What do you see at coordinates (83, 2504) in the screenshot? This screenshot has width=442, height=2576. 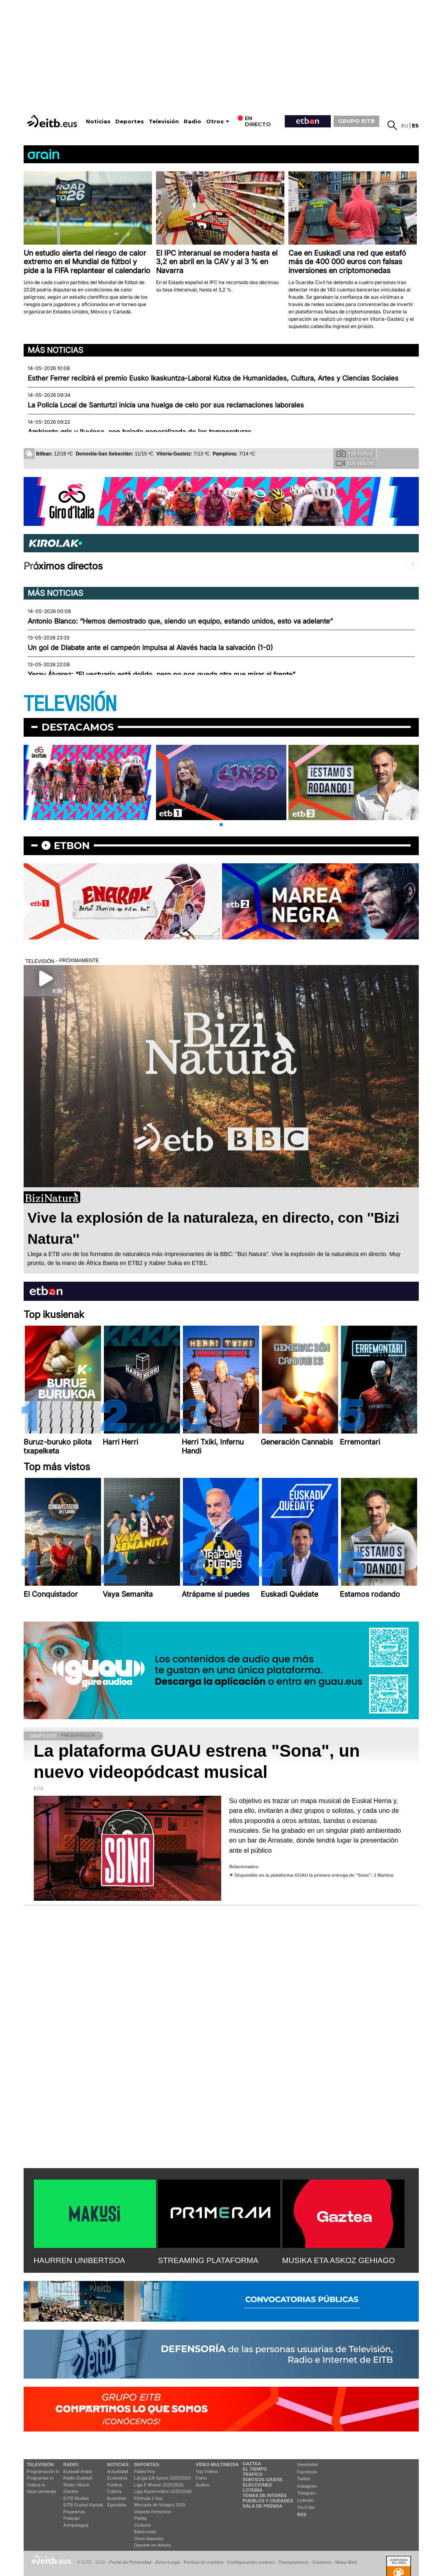 I see `EiTB Euskal Kantak` at bounding box center [83, 2504].